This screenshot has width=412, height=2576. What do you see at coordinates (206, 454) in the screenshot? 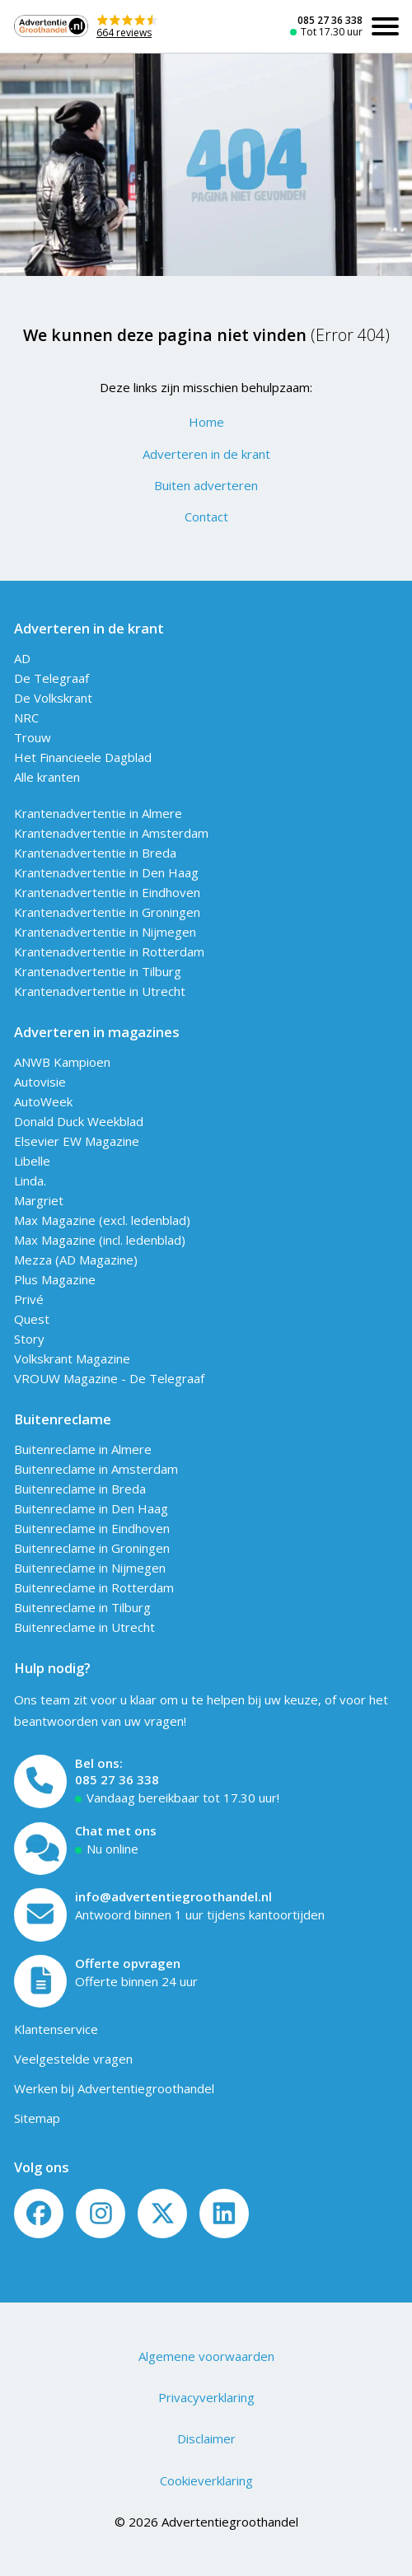
I see `Adverteren in de krant` at bounding box center [206, 454].